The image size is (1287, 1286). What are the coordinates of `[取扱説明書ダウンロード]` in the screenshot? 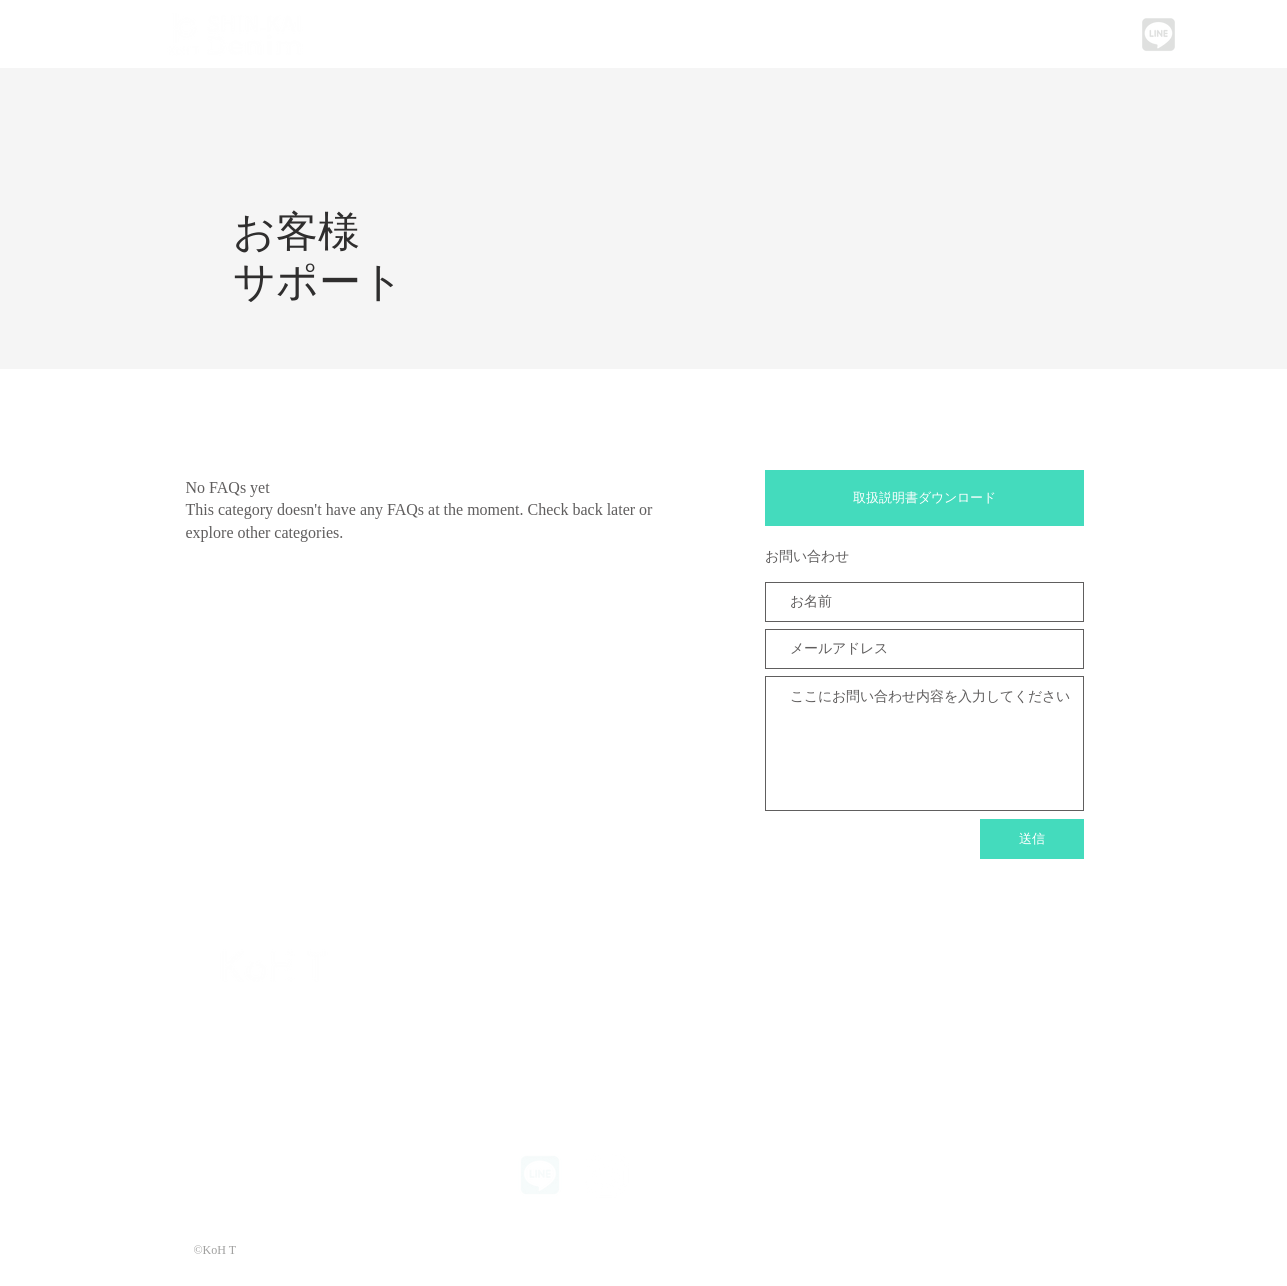 It's located at (924, 498).